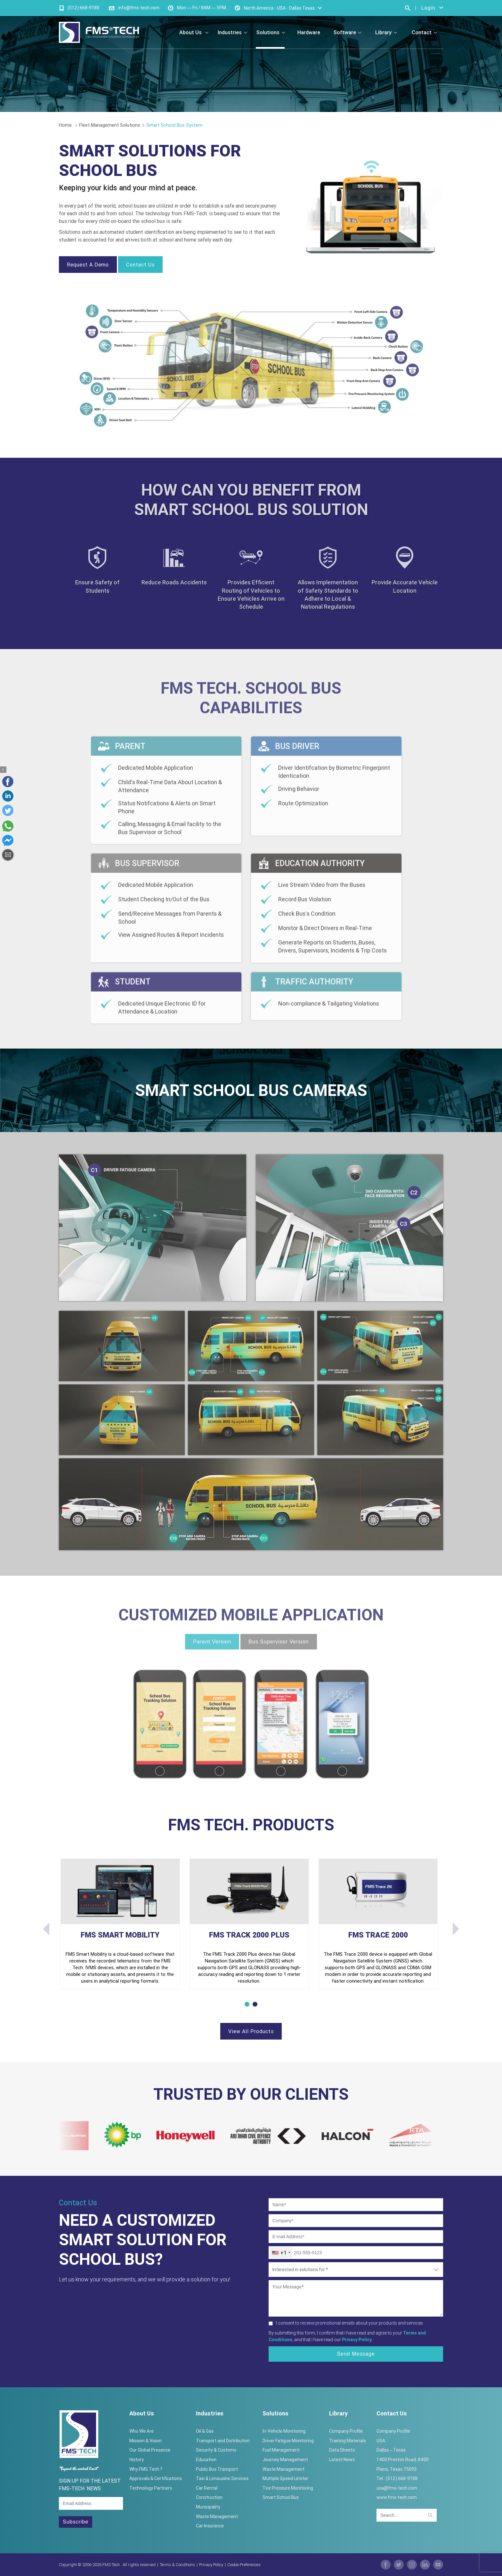 The height and width of the screenshot is (2576, 502). What do you see at coordinates (155, 2478) in the screenshot?
I see `Approvals & Certifications` at bounding box center [155, 2478].